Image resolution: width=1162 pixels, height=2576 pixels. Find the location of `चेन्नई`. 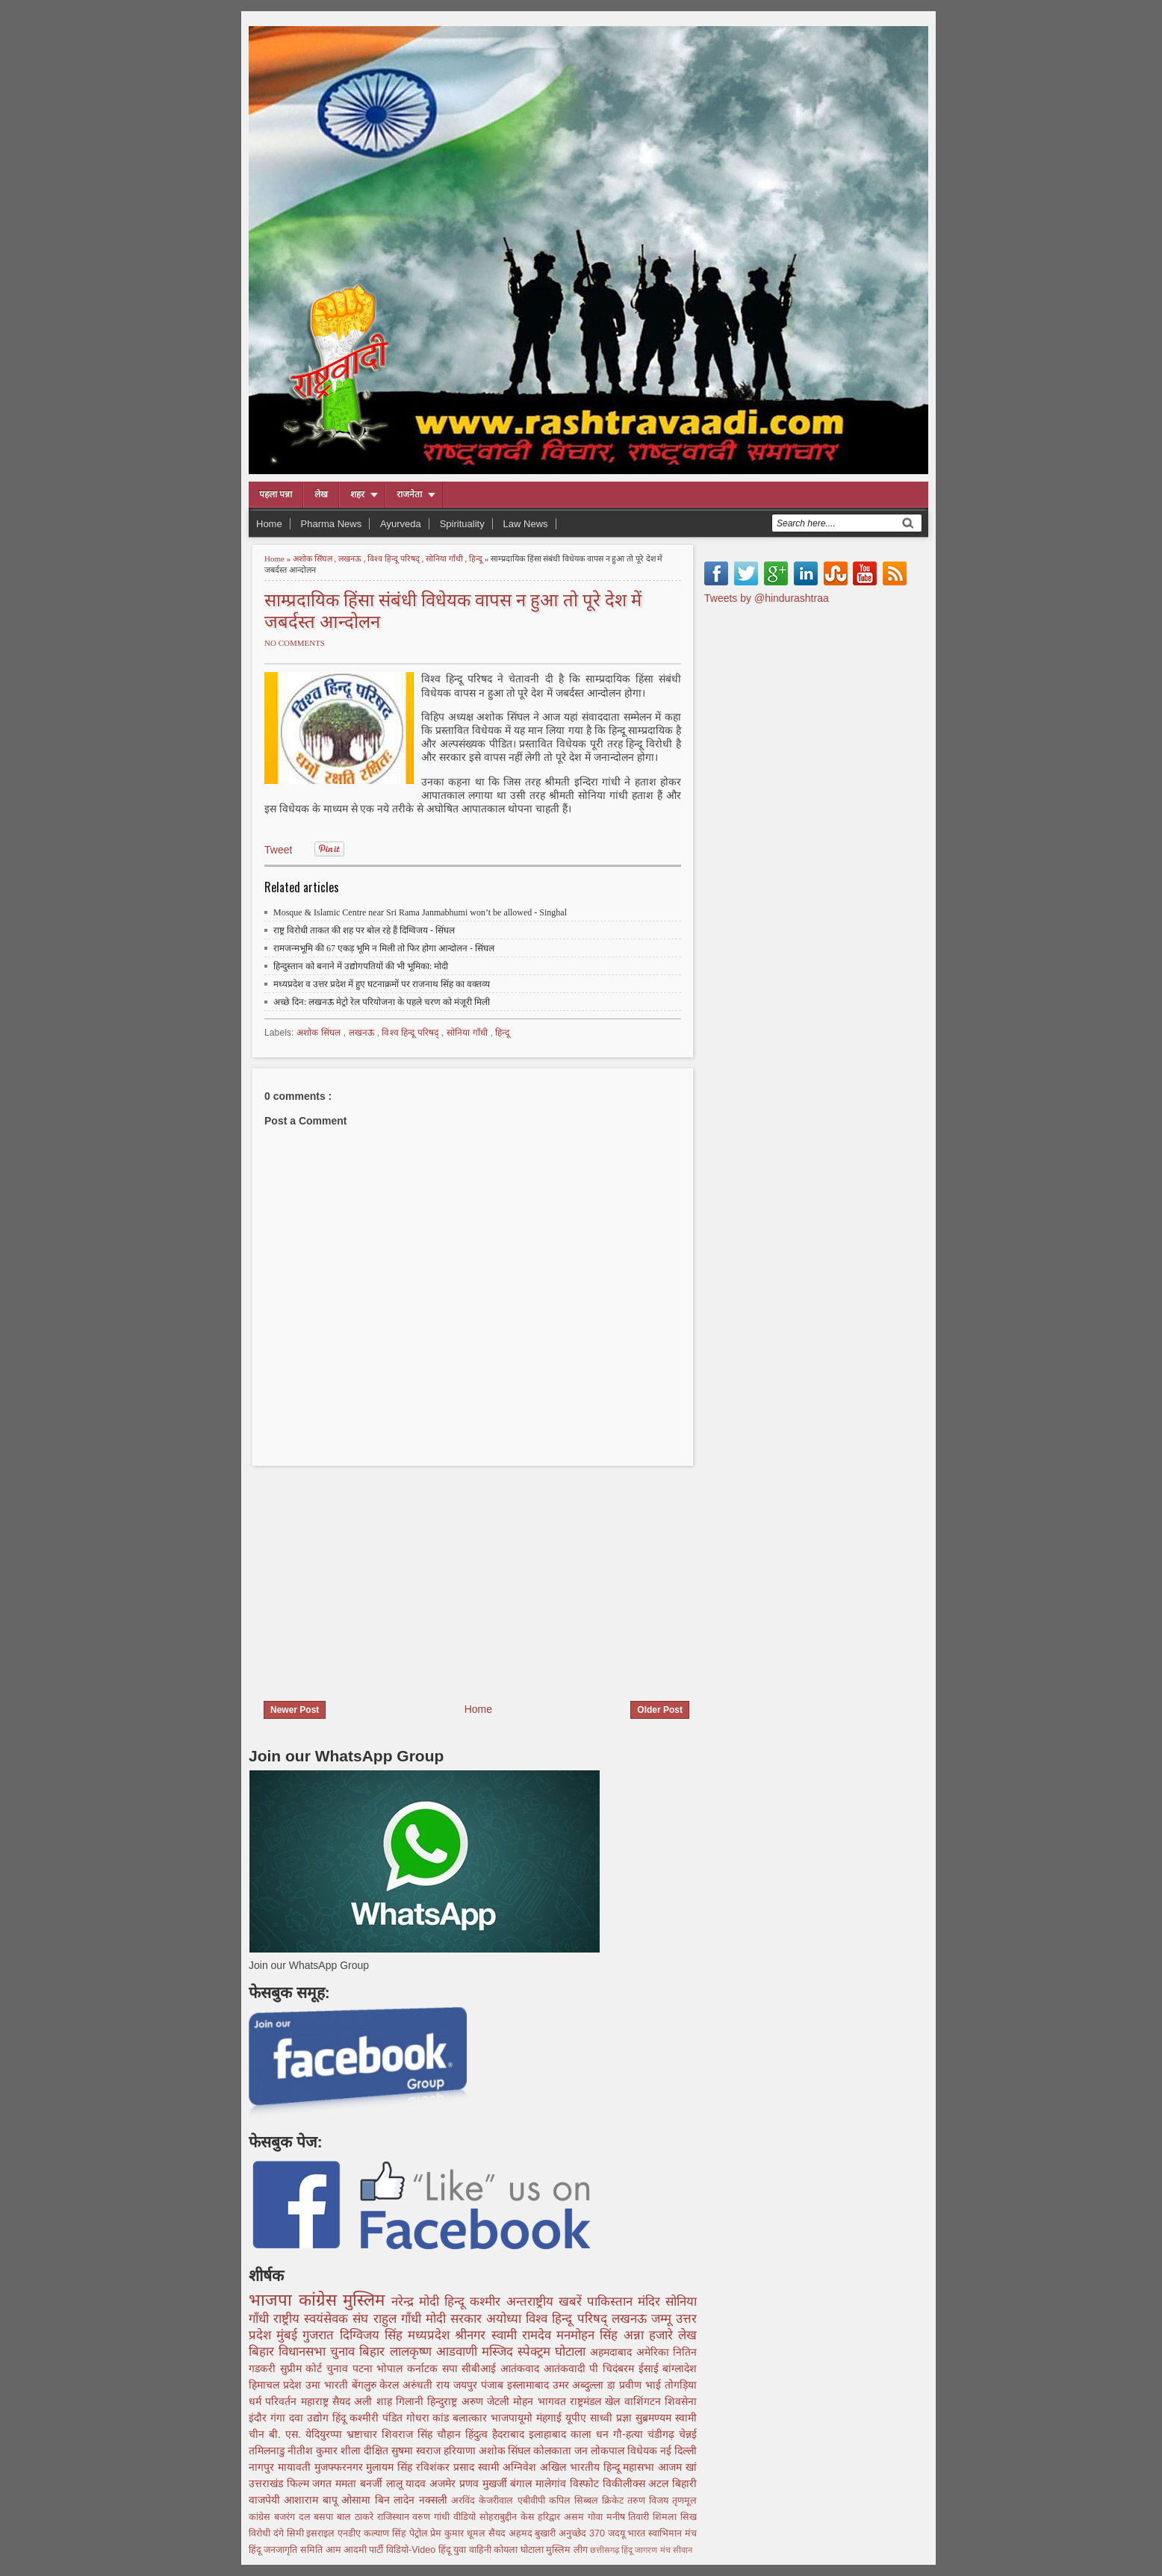

चेन्नई is located at coordinates (688, 2434).